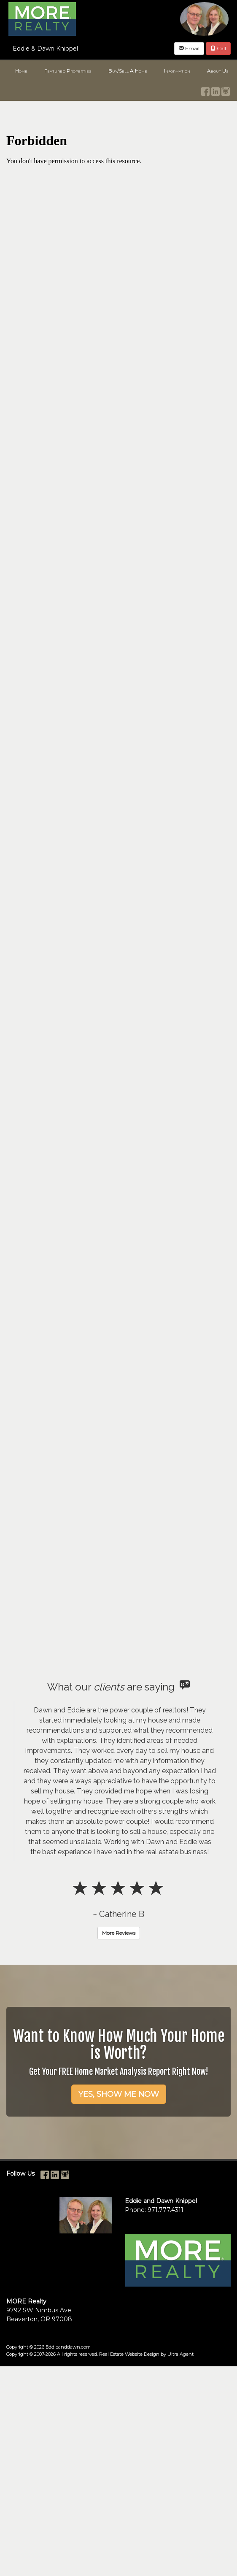 The height and width of the screenshot is (2576, 237). What do you see at coordinates (118, 1933) in the screenshot?
I see `More Reviews` at bounding box center [118, 1933].